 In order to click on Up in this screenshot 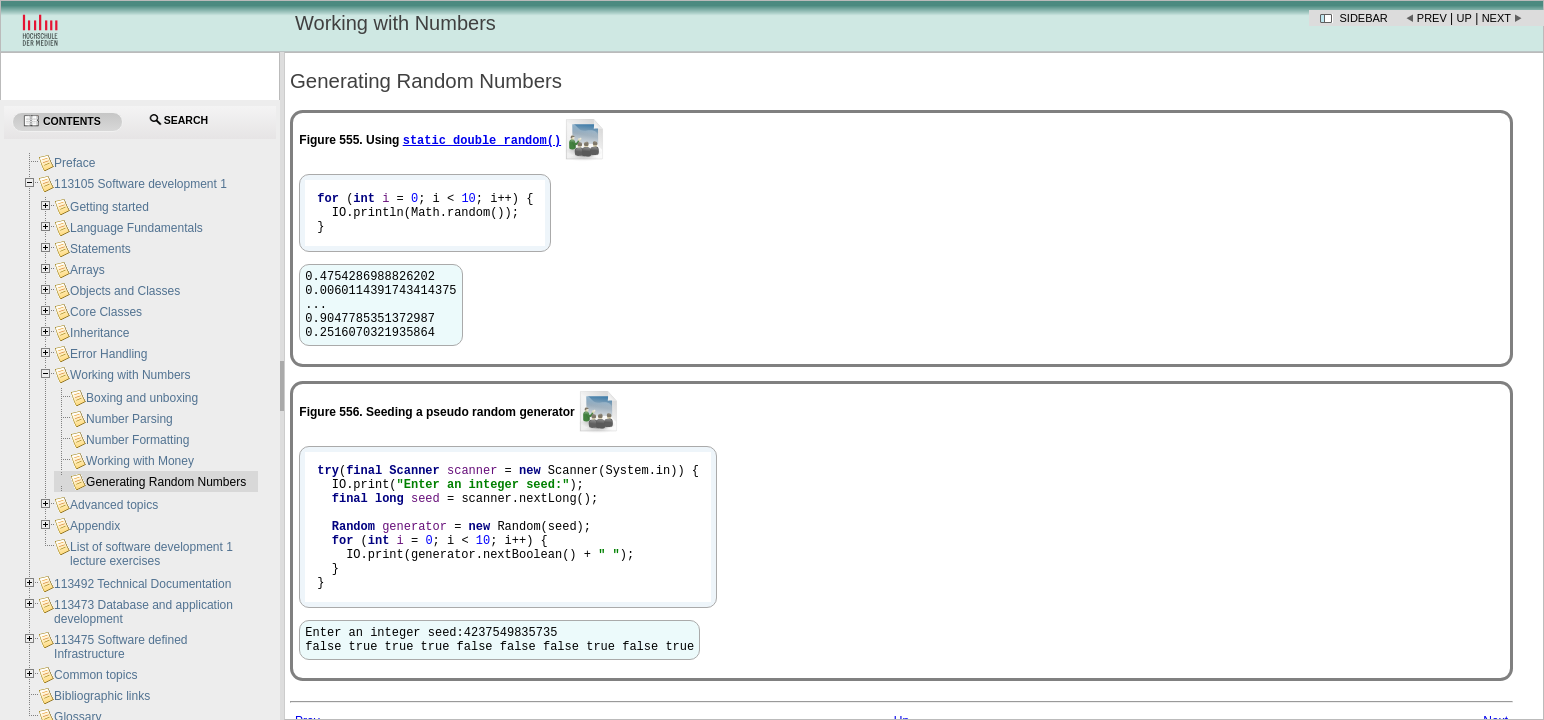, I will do `click(1464, 18)`.